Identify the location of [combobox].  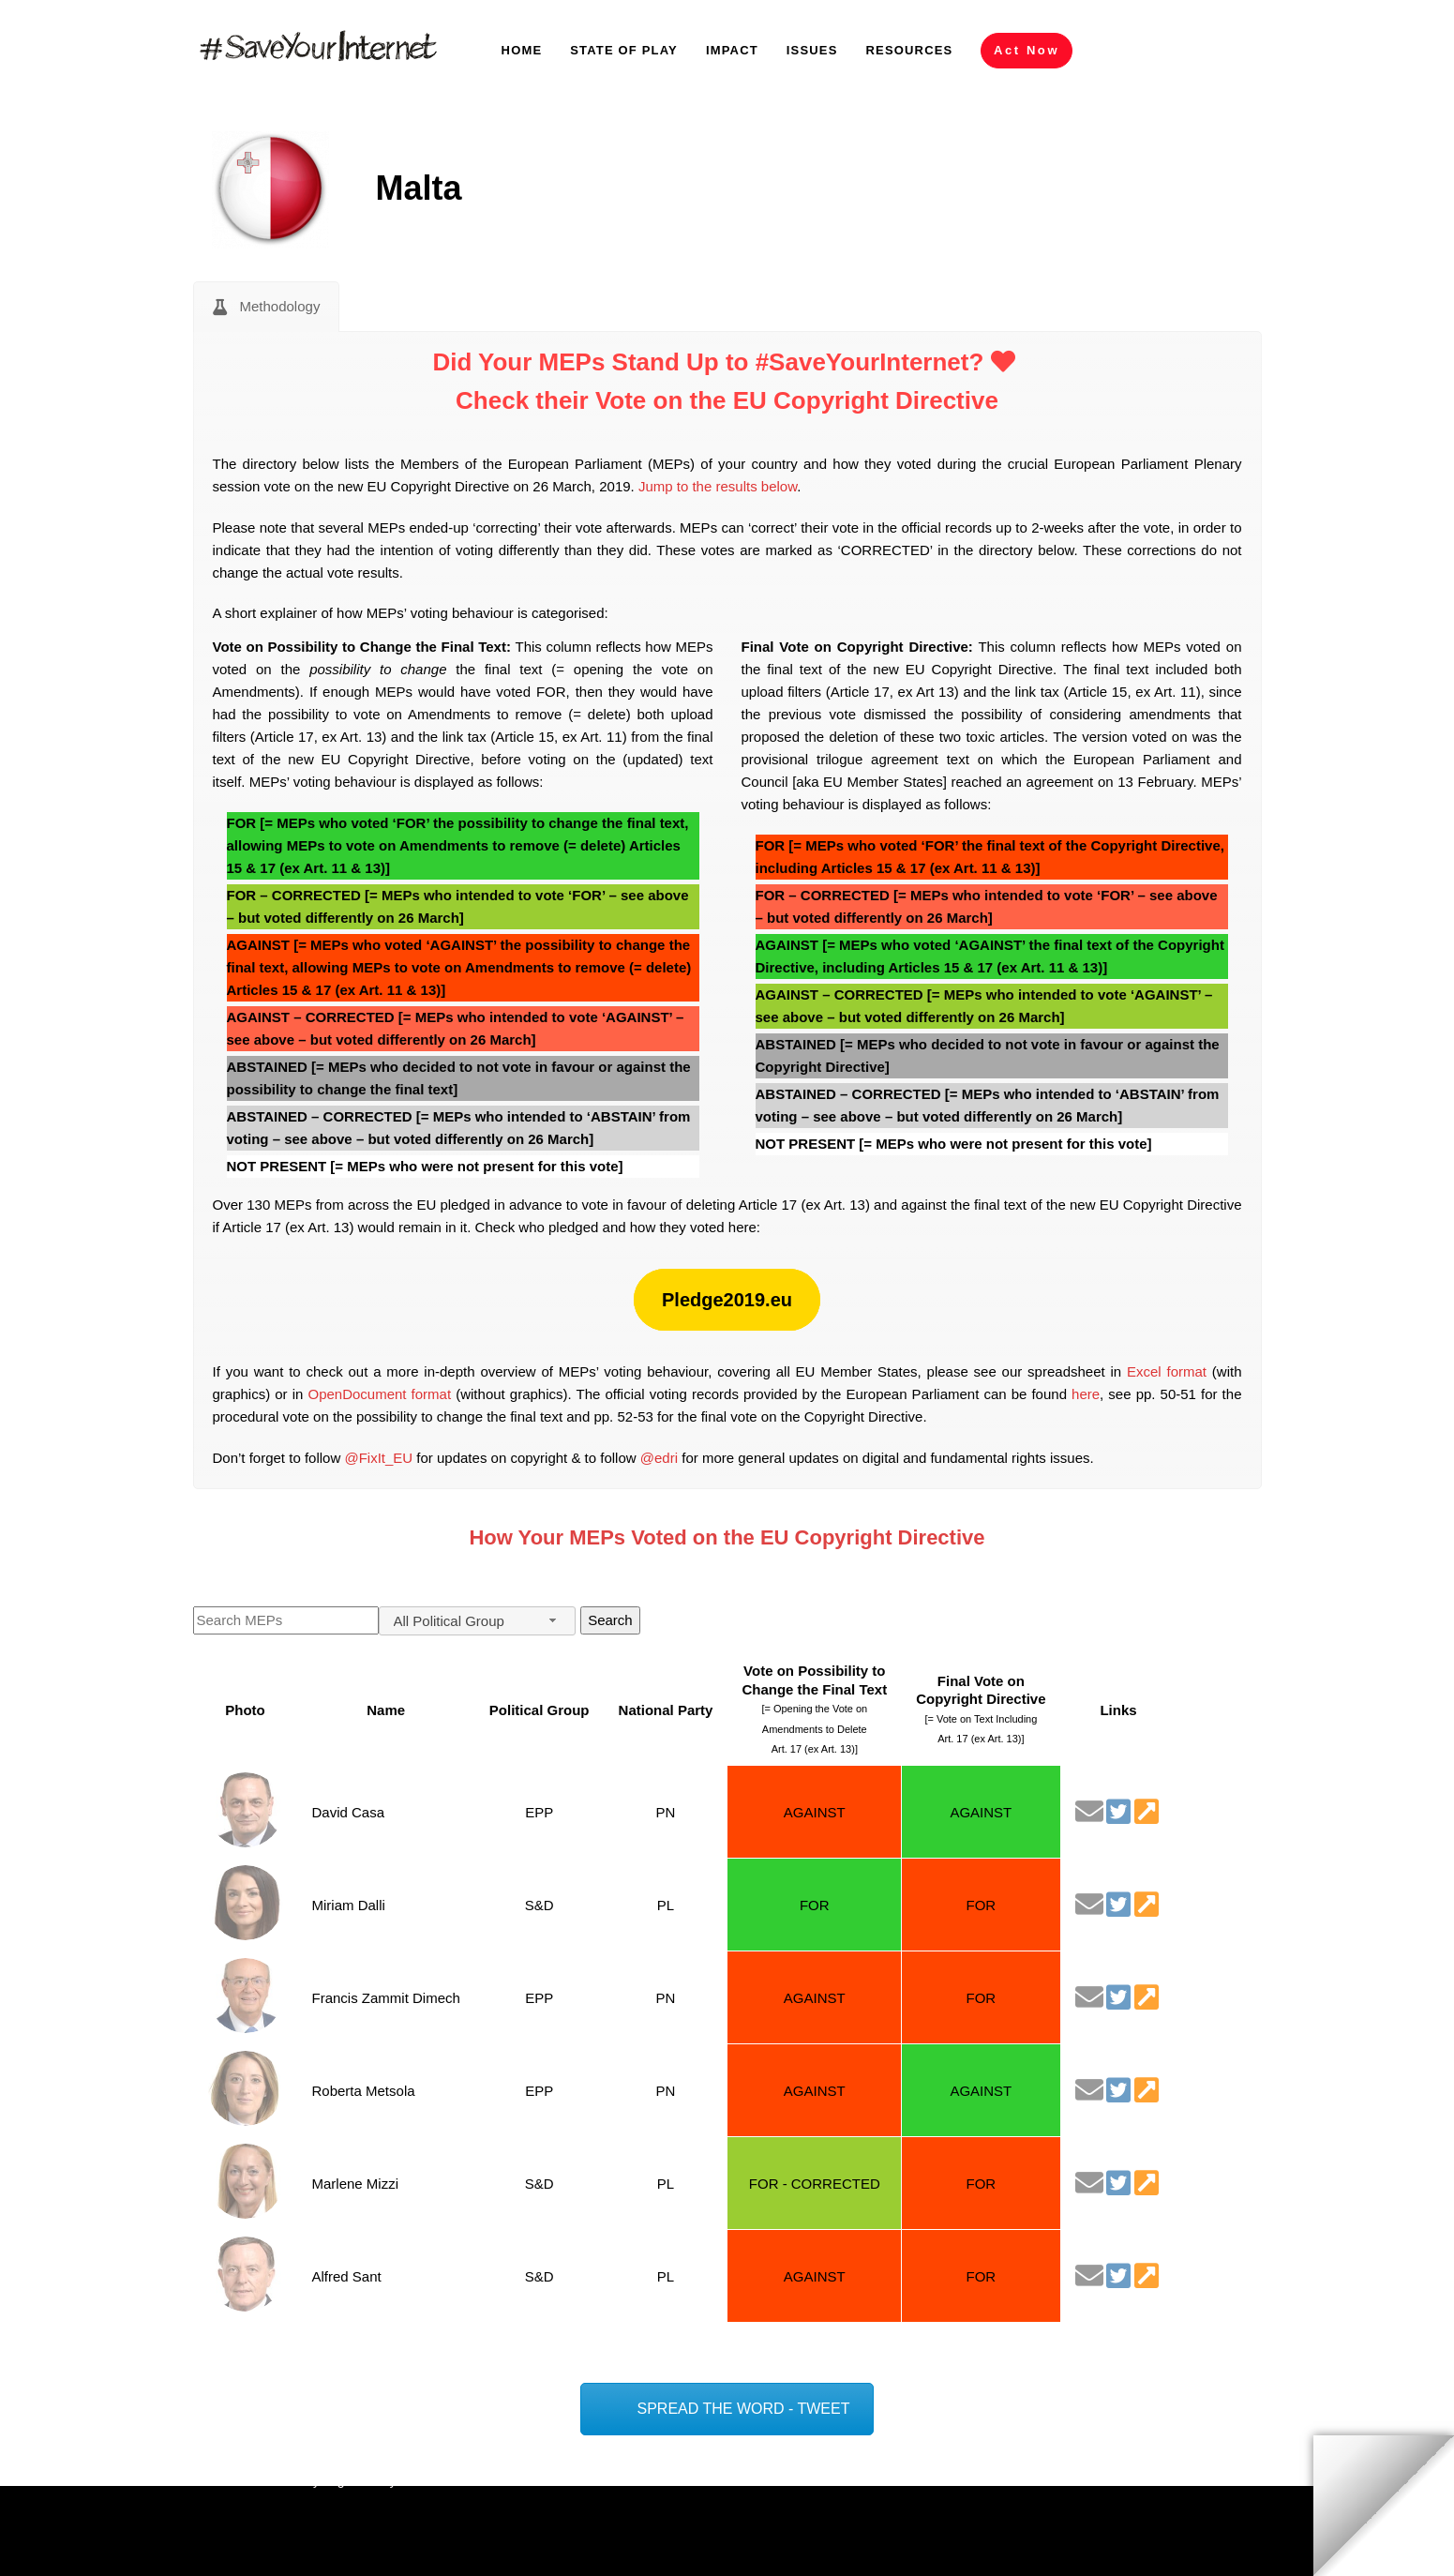
(477, 1620).